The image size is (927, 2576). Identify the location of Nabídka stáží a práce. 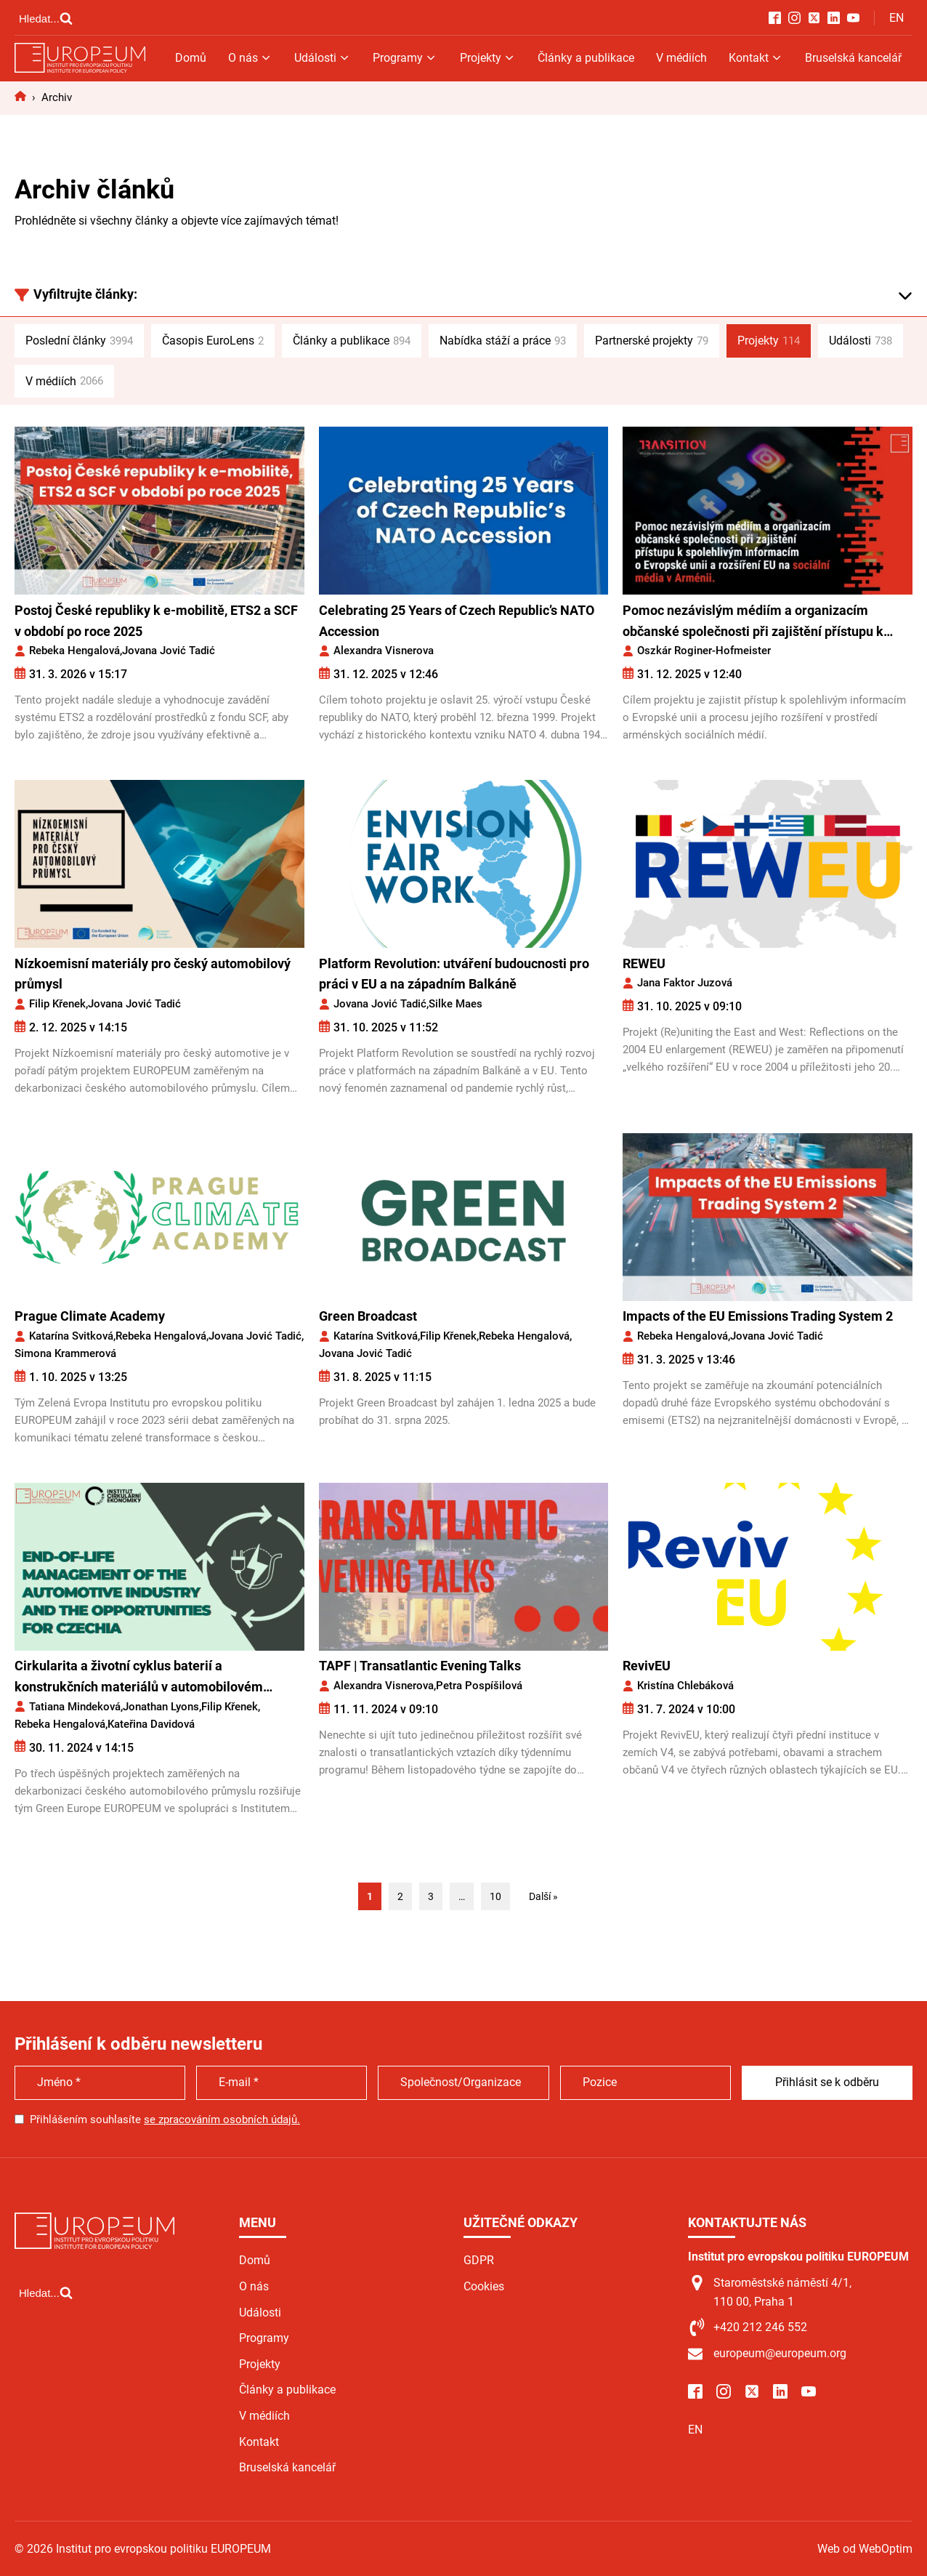
(503, 341).